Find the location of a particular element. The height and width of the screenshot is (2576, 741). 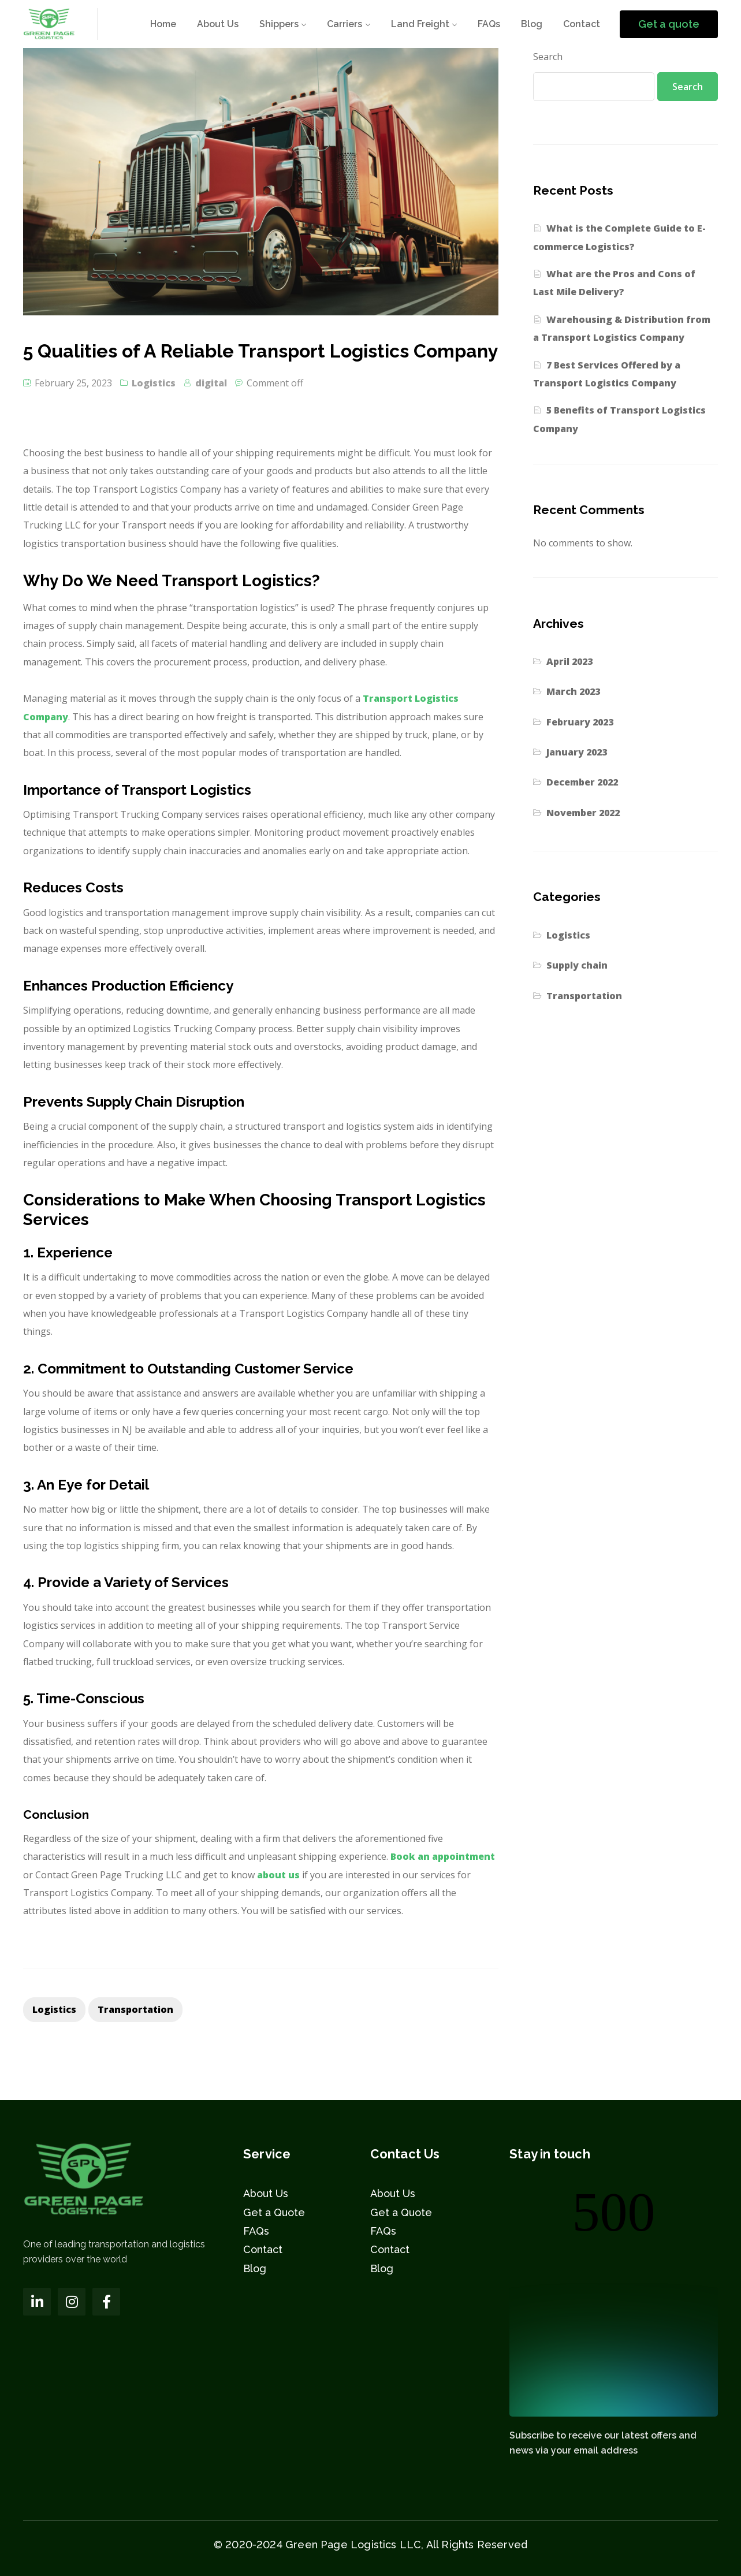

Shippers is located at coordinates (279, 23).